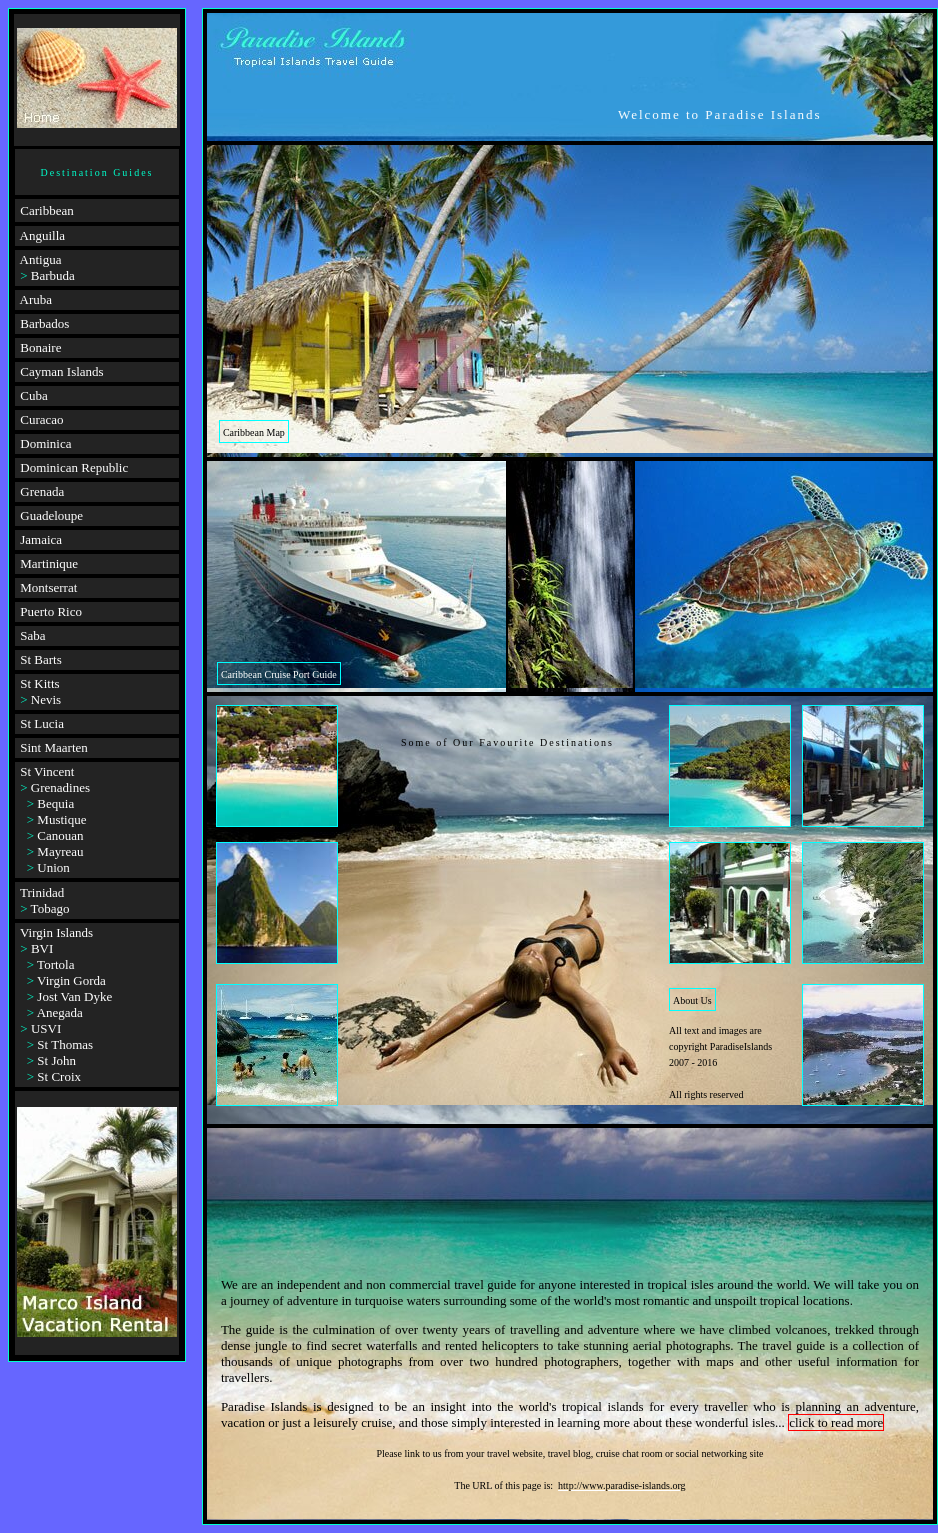 This screenshot has height=1533, width=938. Describe the element at coordinates (56, 1060) in the screenshot. I see `St John` at that location.